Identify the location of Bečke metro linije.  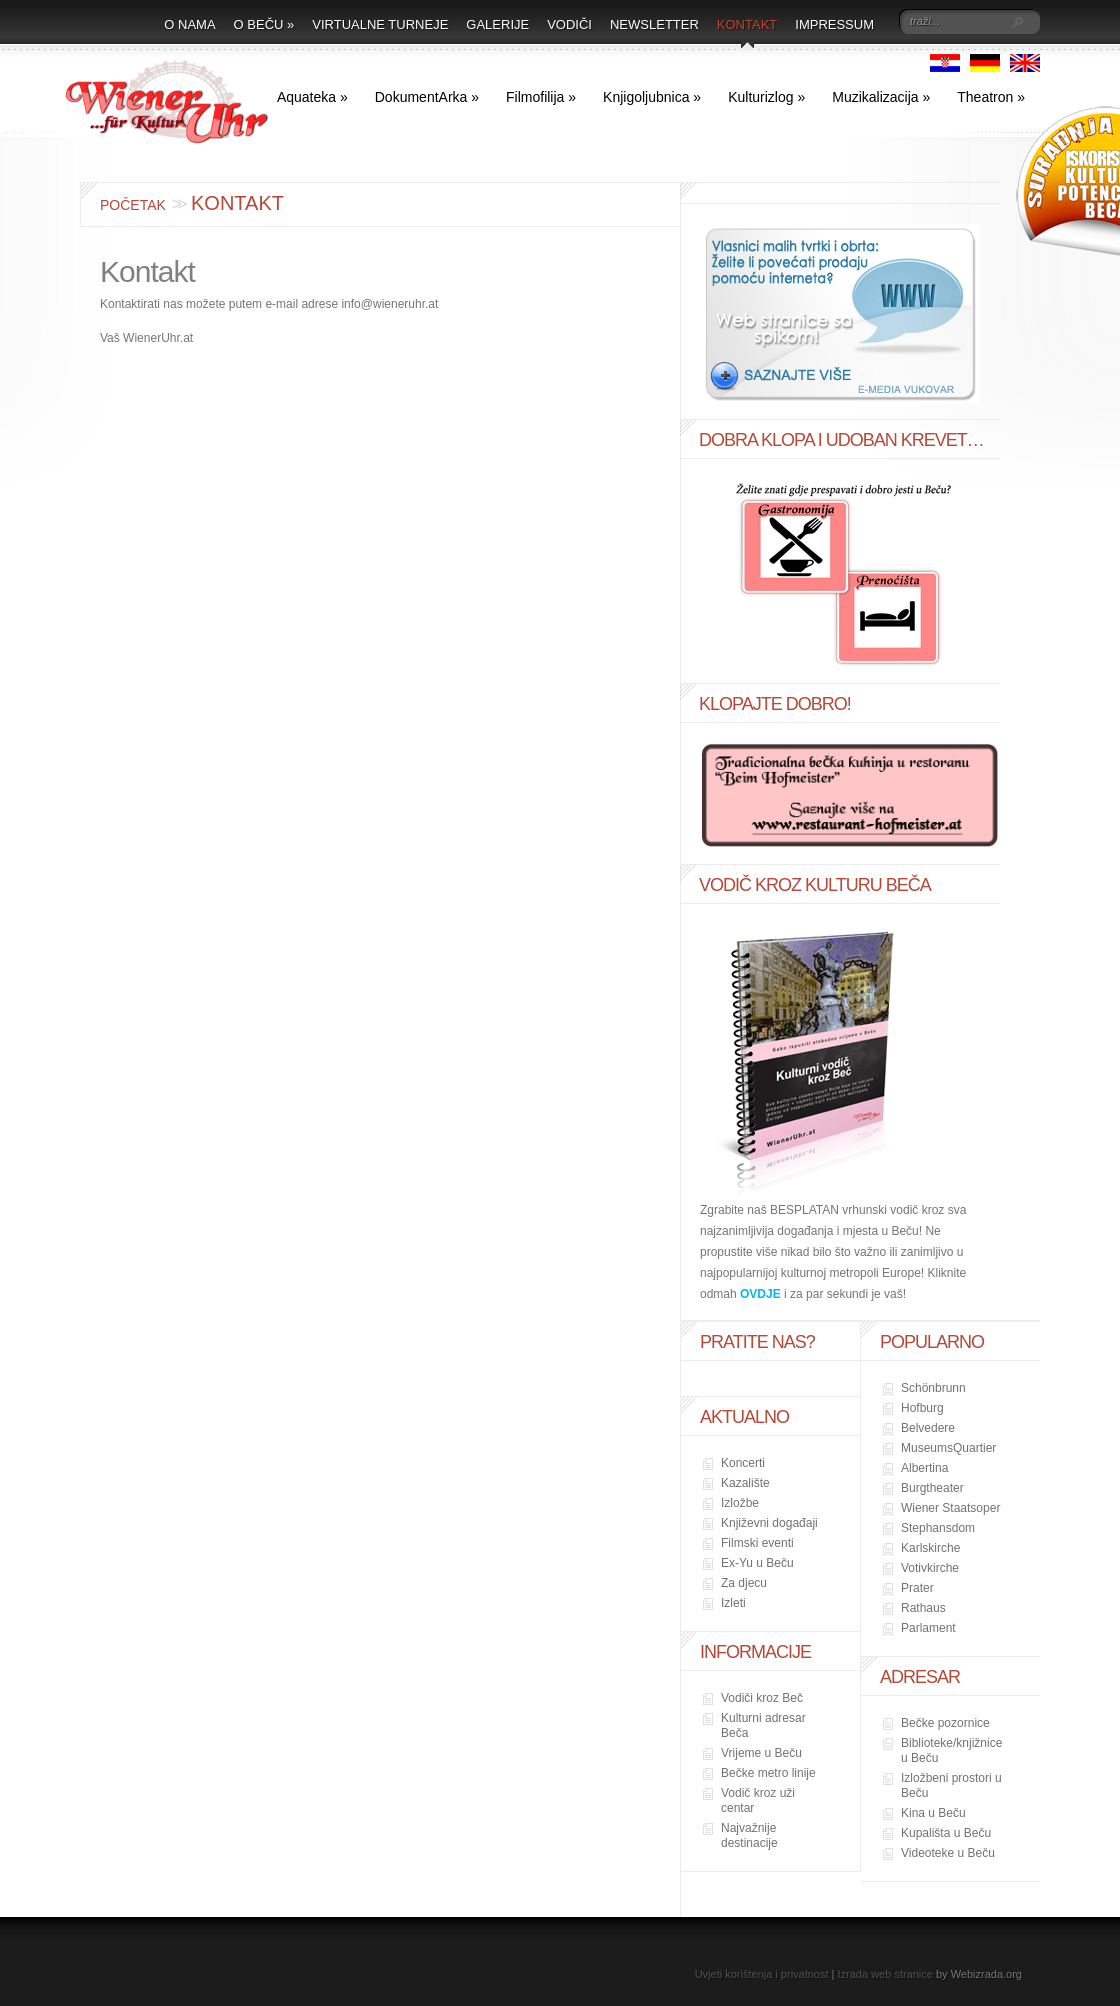
(768, 1773).